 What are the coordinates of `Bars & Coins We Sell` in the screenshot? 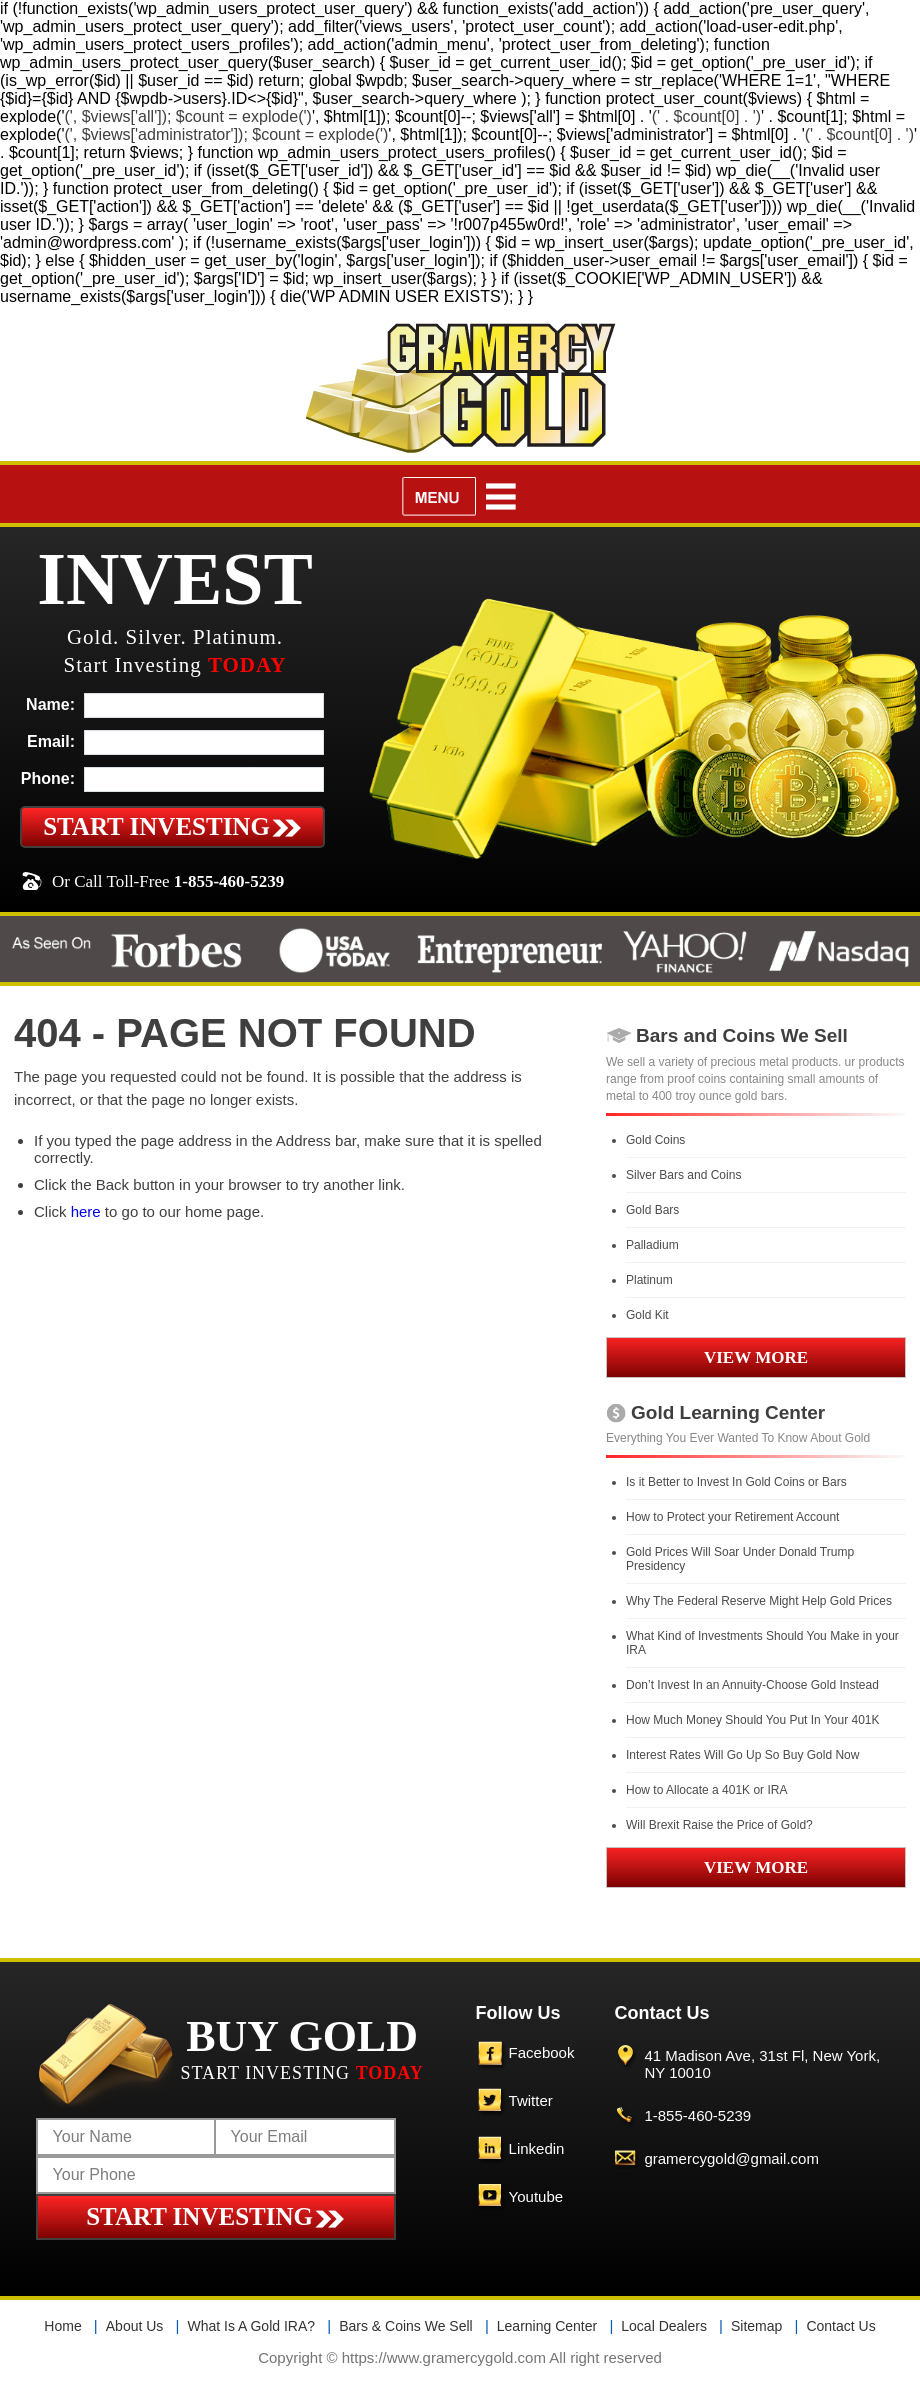 It's located at (406, 2326).